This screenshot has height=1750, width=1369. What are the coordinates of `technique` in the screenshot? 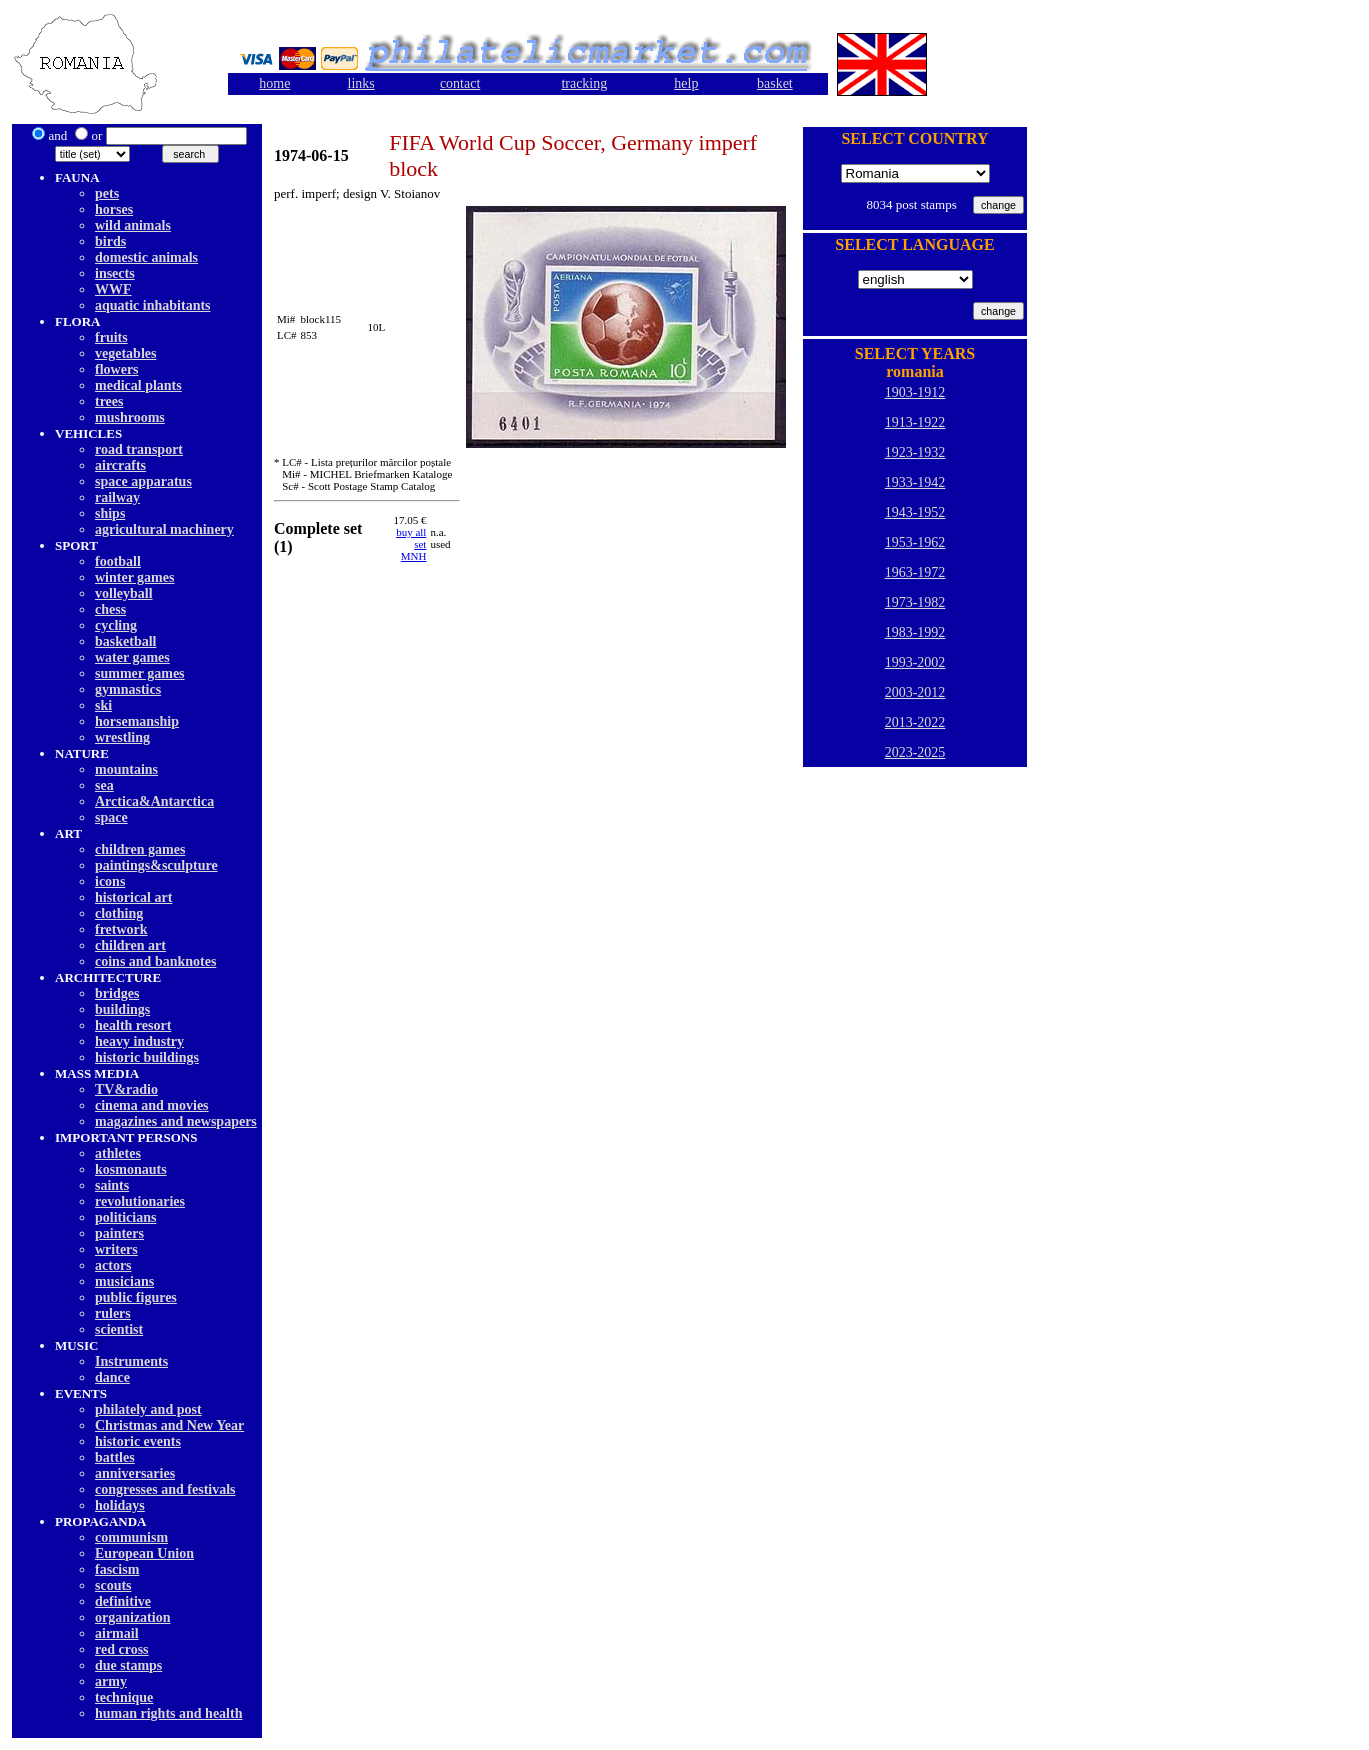 It's located at (124, 1697).